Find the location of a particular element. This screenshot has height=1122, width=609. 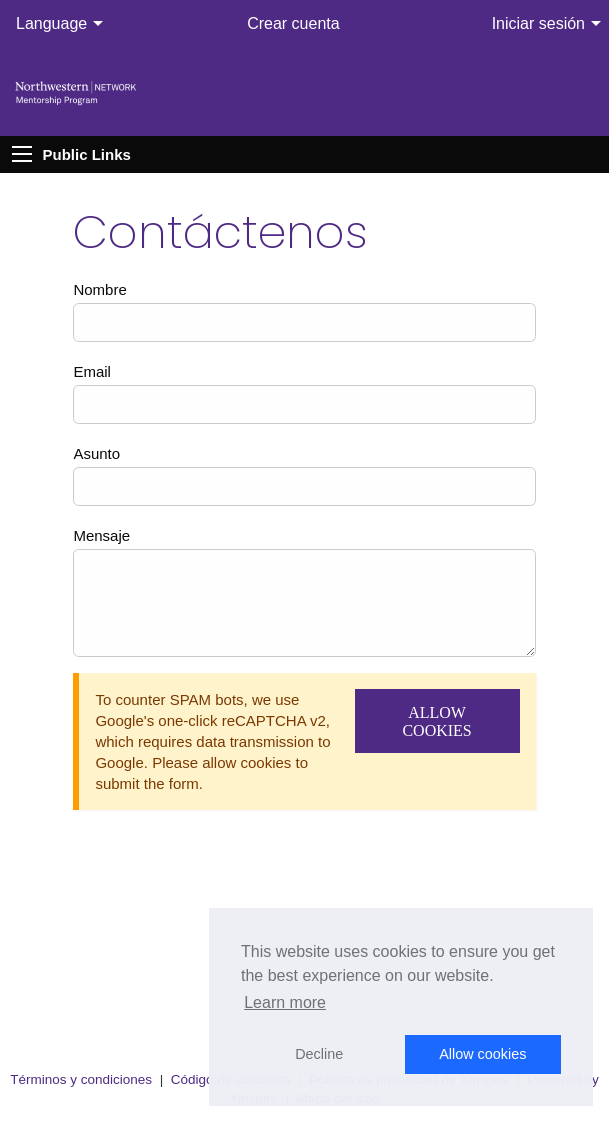

Nombre is located at coordinates (99, 289).